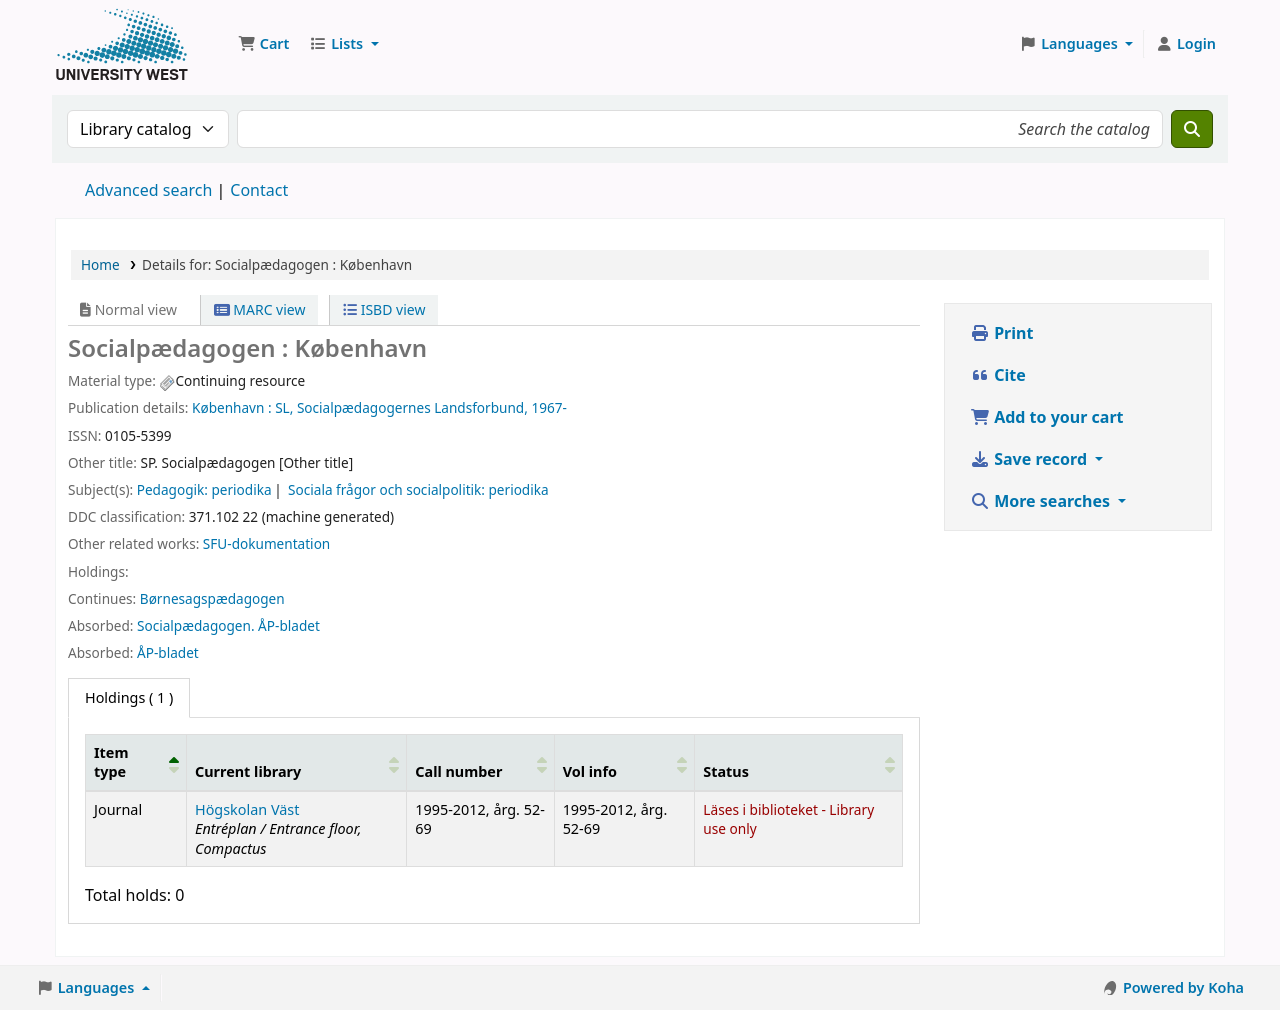  I want to click on [Status: Activate to sort], so click(799, 762).